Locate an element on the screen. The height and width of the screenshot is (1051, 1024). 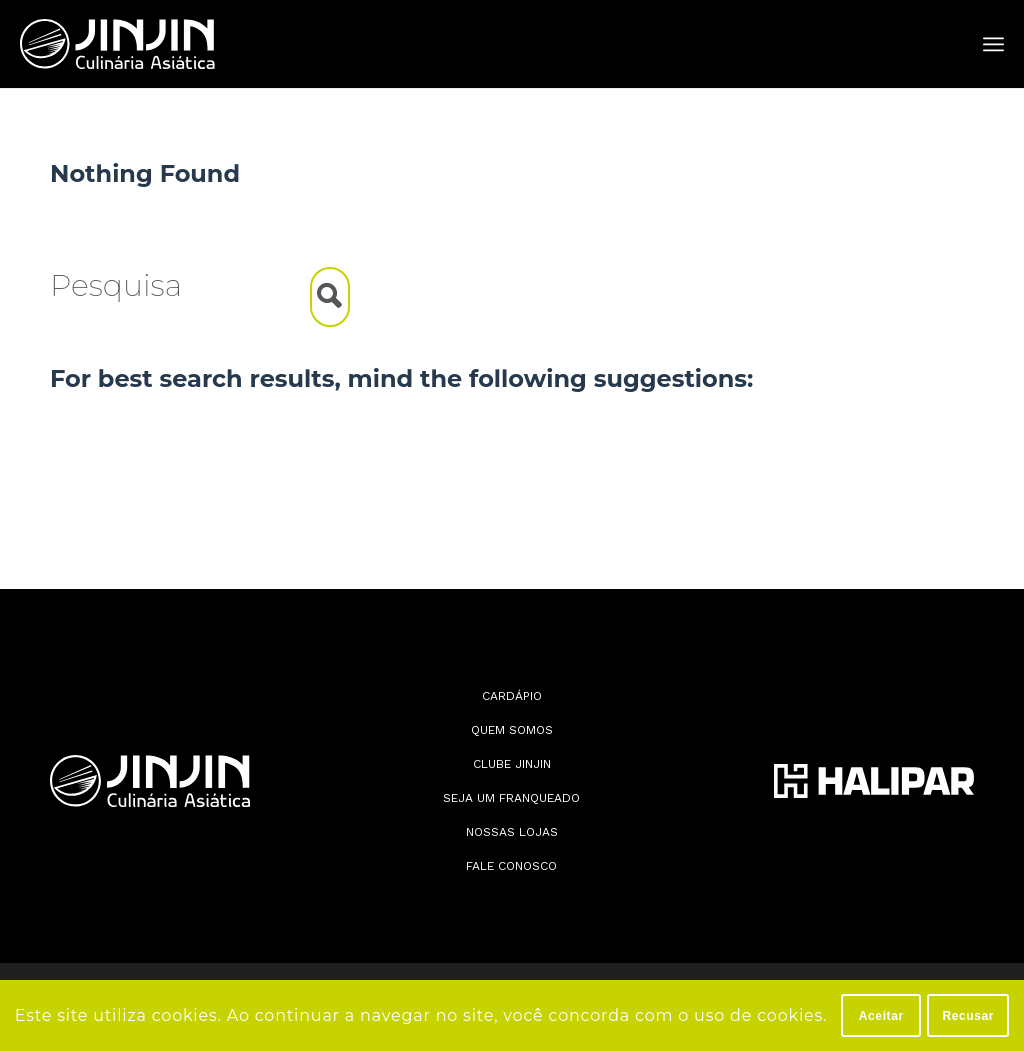
Nossas lojas is located at coordinates (512, 832).